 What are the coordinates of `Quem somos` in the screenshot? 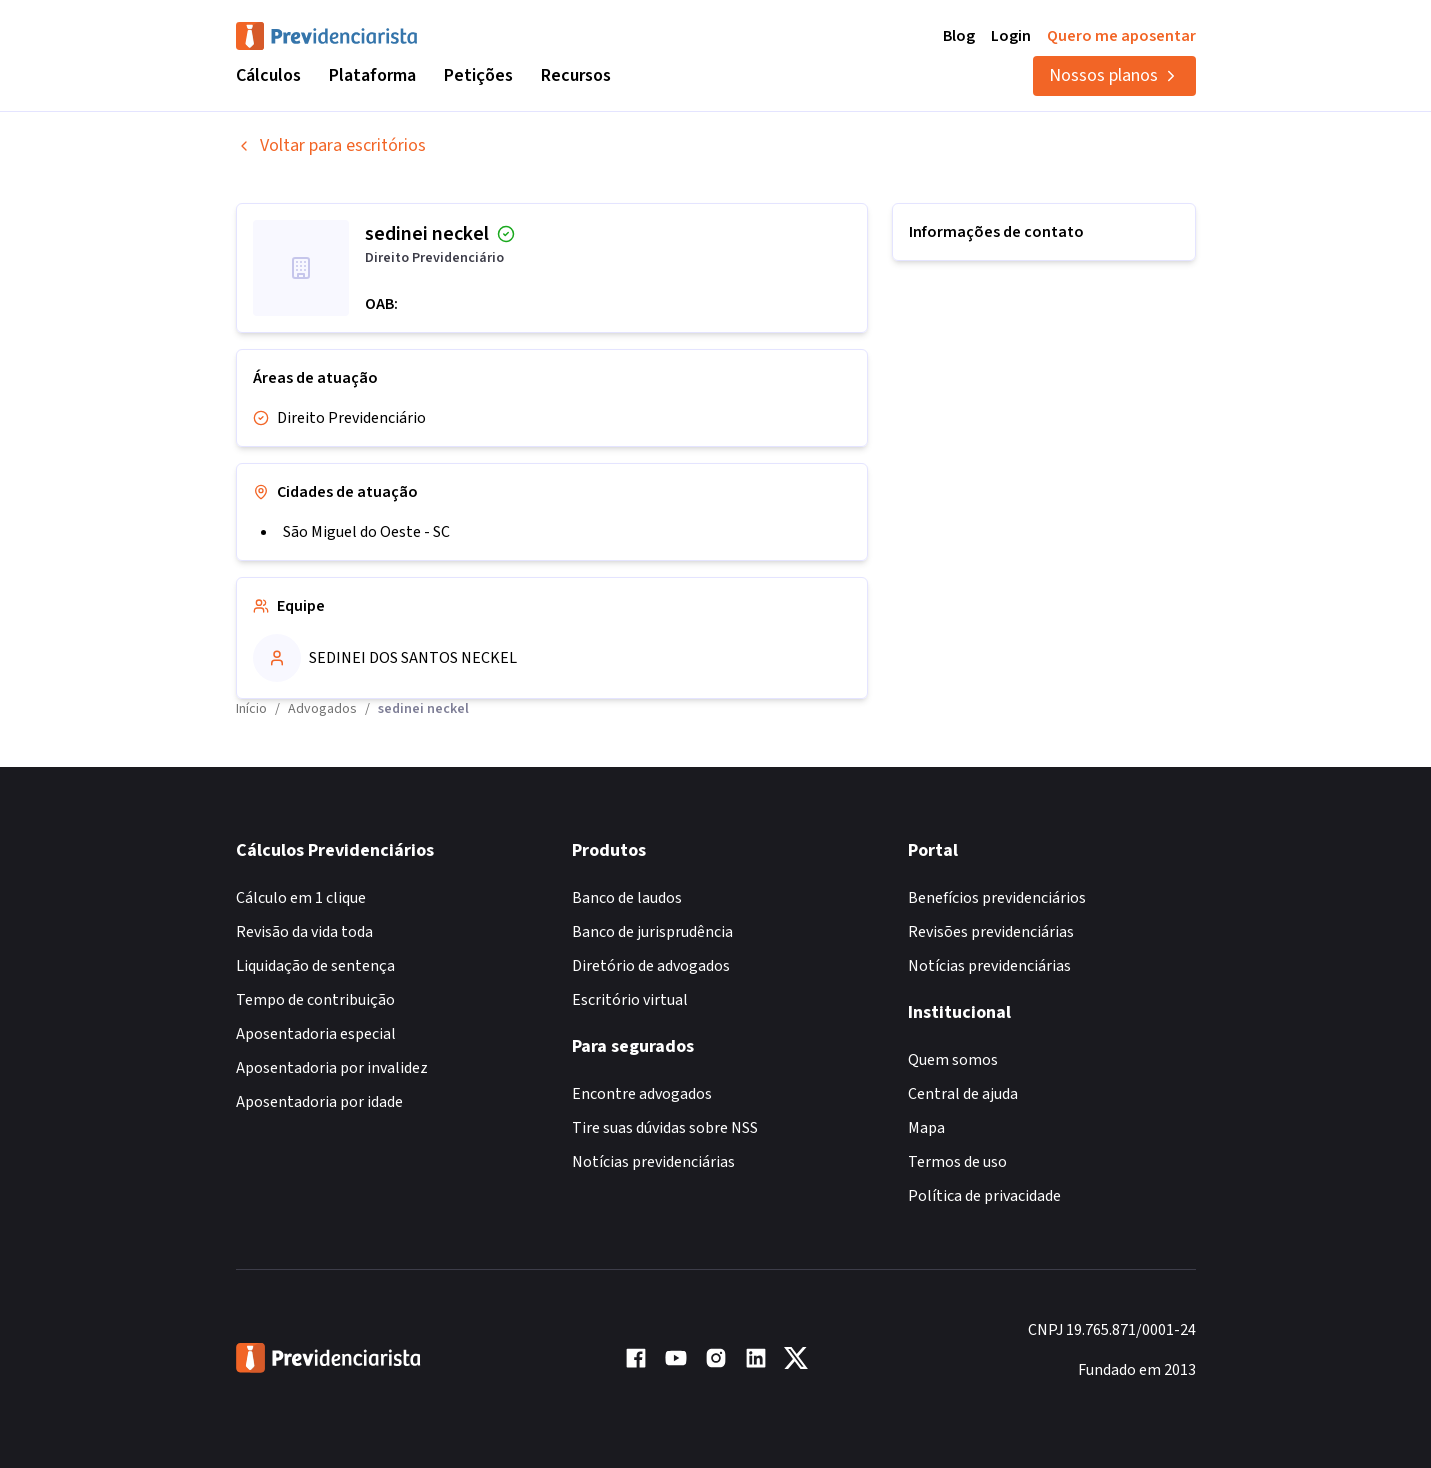 It's located at (953, 1060).